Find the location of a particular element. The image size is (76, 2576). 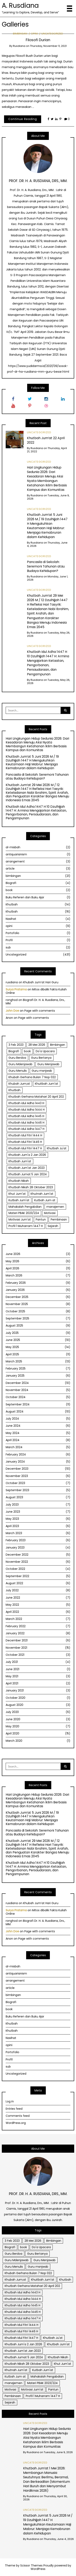

Pembinaan [Pembinaan (1 item)] is located at coordinates (59, 1219).